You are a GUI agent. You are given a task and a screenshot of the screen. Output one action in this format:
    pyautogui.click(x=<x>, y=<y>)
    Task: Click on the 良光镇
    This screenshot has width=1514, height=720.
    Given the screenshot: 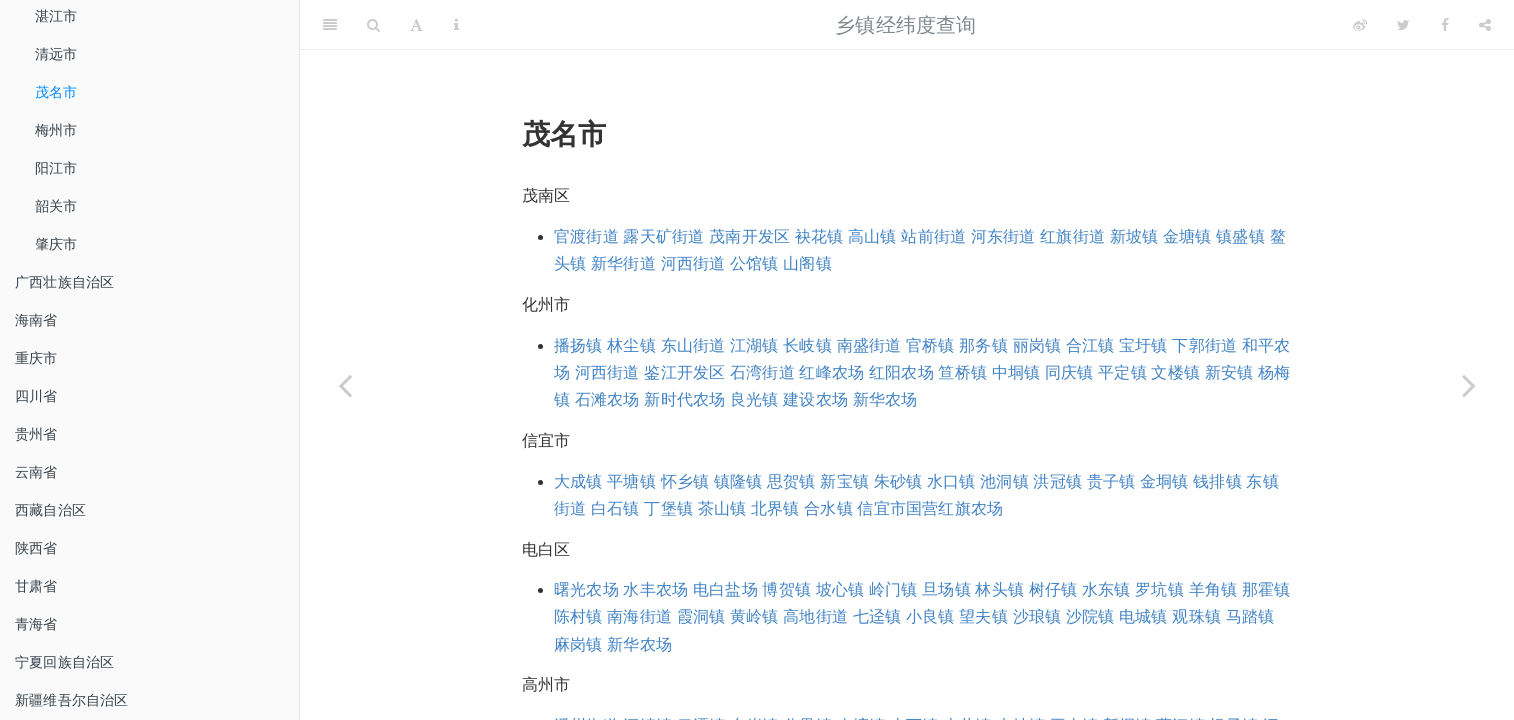 What is the action you would take?
    pyautogui.click(x=754, y=399)
    